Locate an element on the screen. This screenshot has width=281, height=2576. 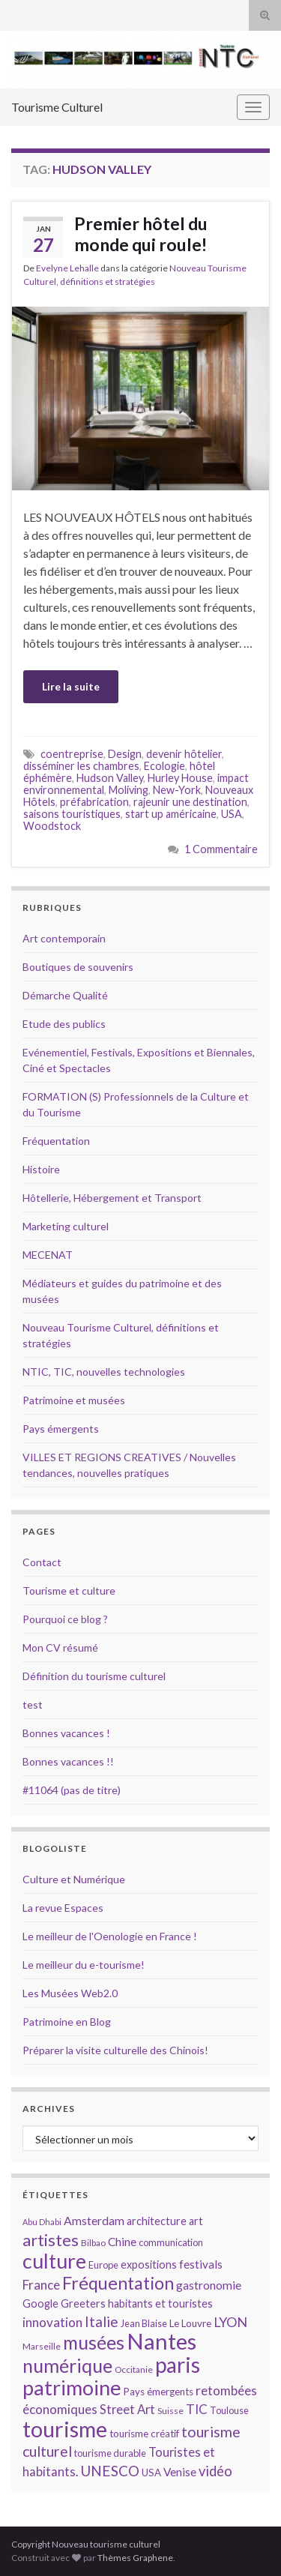
start up américaine is located at coordinates (171, 813).